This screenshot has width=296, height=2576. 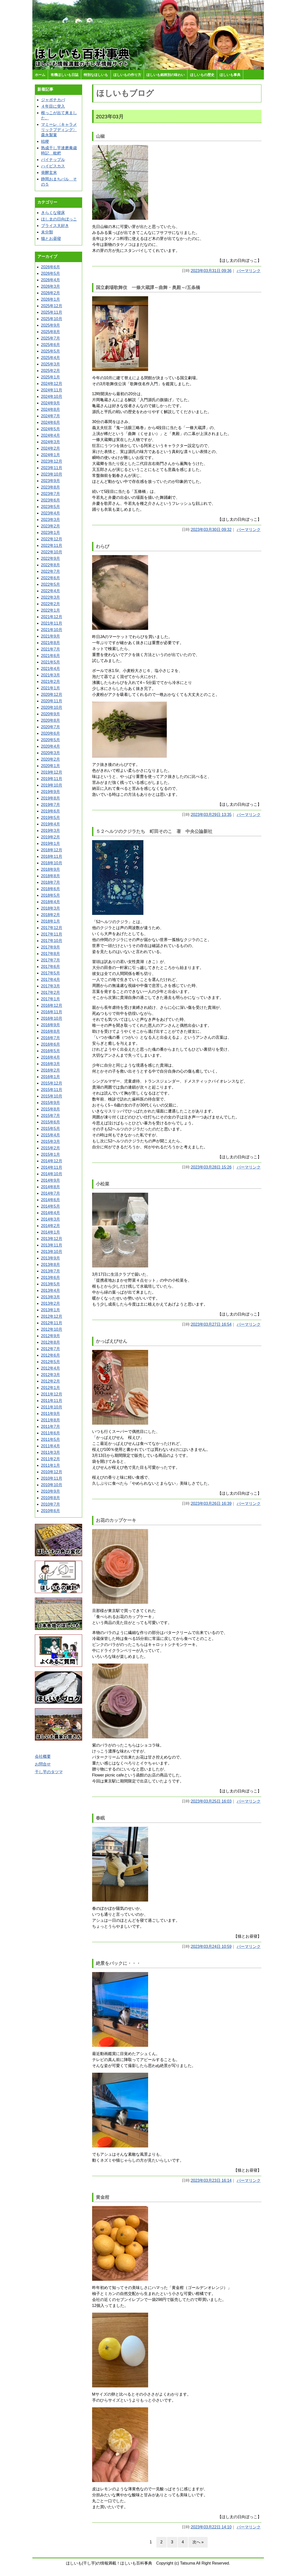 I want to click on 2012年2月, so click(x=50, y=1381).